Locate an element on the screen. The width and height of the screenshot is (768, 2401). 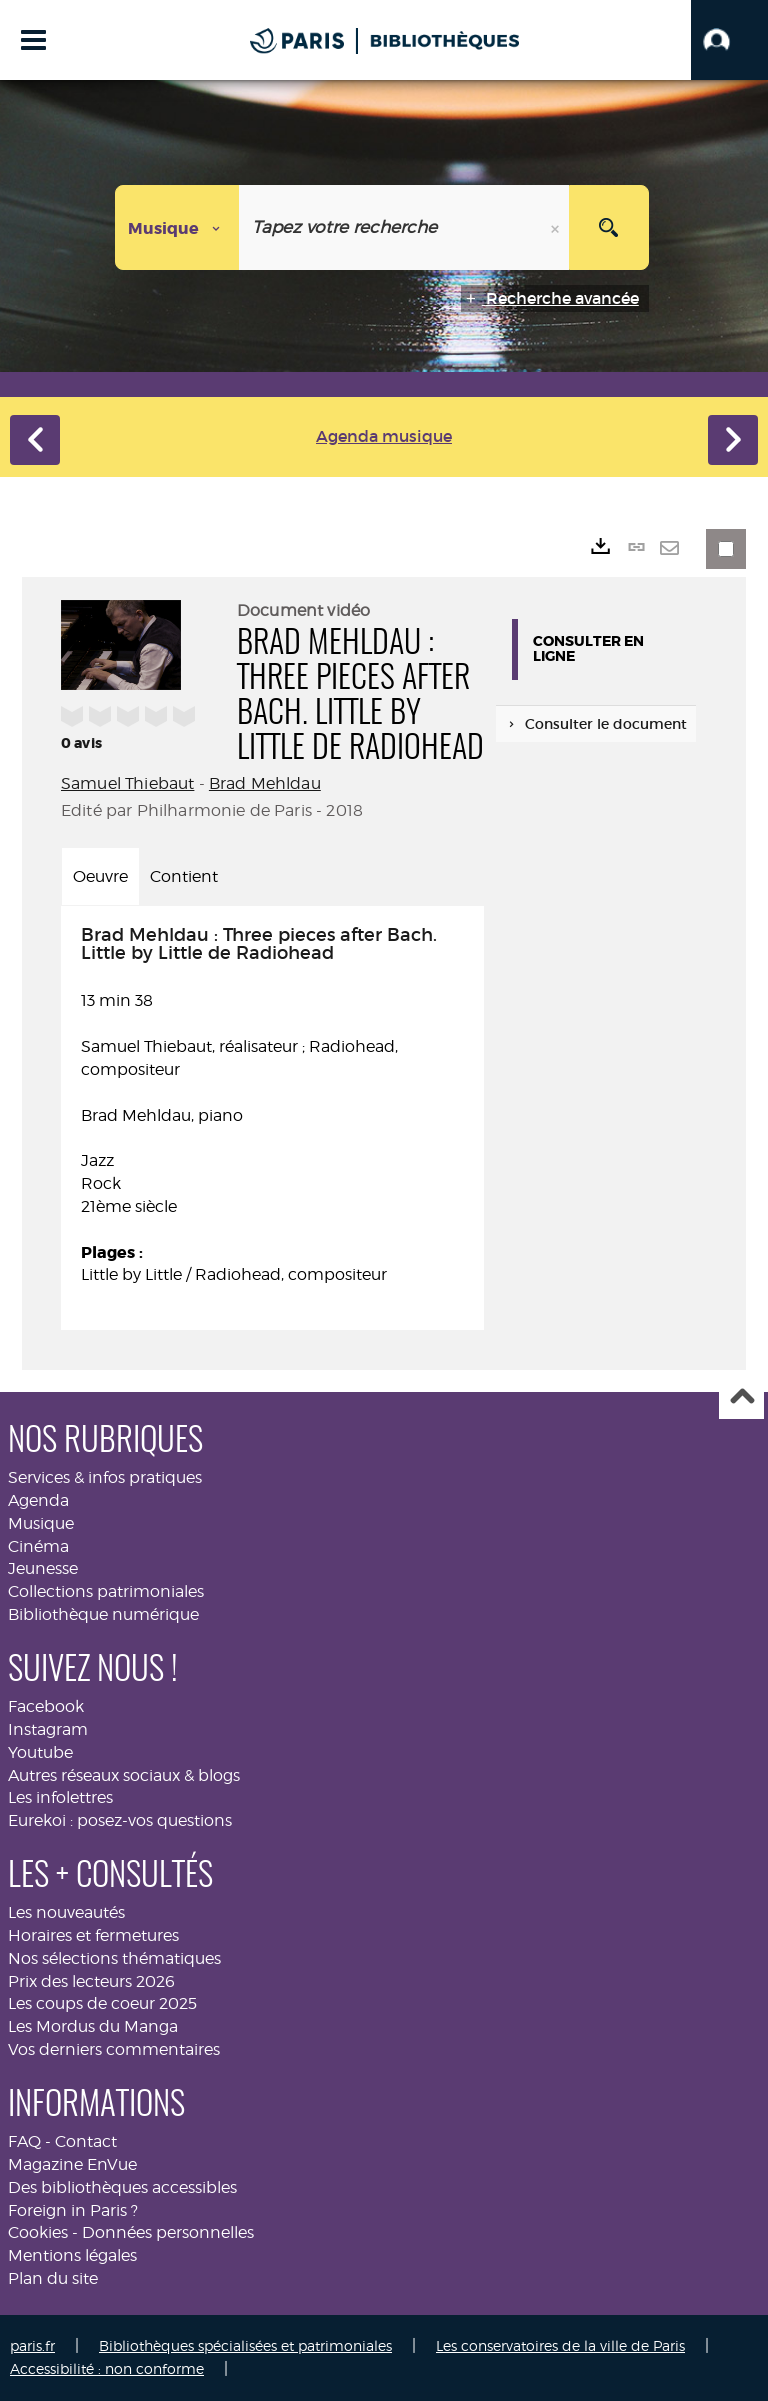
Les conservatoires de la ville de Paris is located at coordinates (560, 2345).